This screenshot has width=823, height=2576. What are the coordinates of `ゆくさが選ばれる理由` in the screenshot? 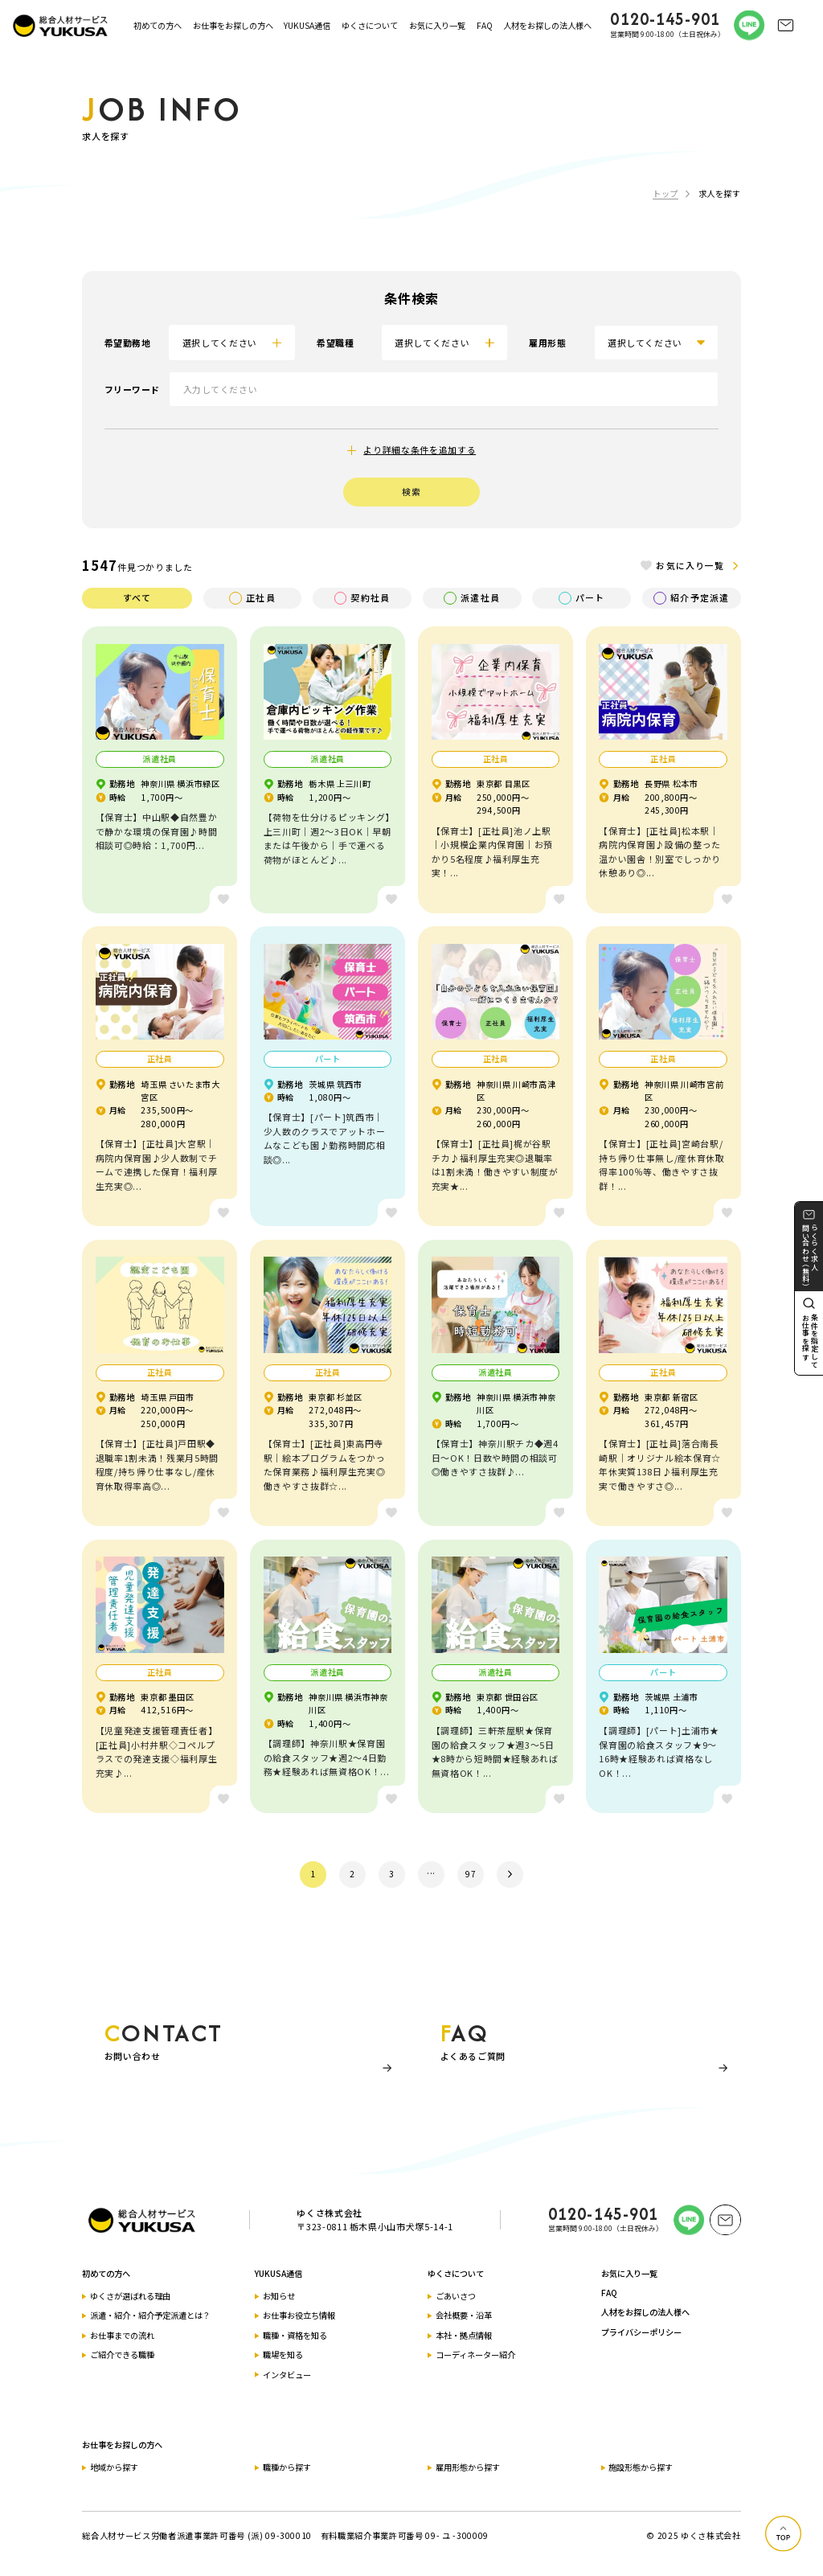 It's located at (130, 2296).